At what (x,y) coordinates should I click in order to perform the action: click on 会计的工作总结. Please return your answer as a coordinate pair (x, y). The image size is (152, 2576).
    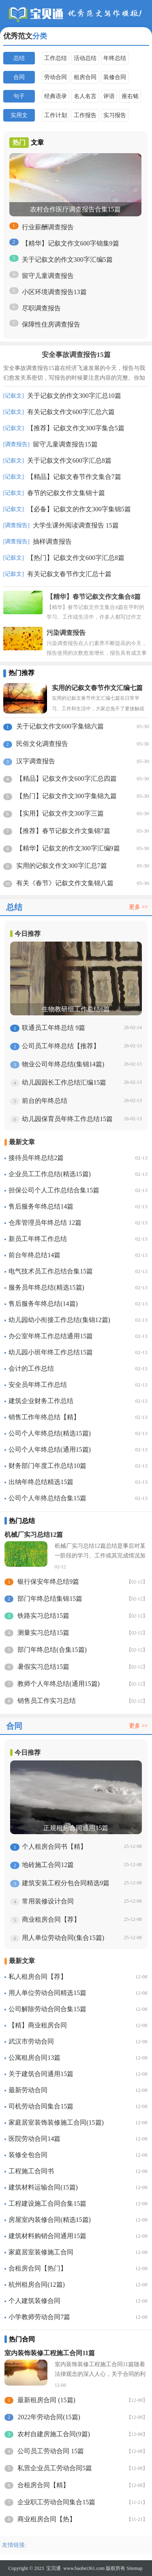
    Looking at the image, I should click on (31, 1368).